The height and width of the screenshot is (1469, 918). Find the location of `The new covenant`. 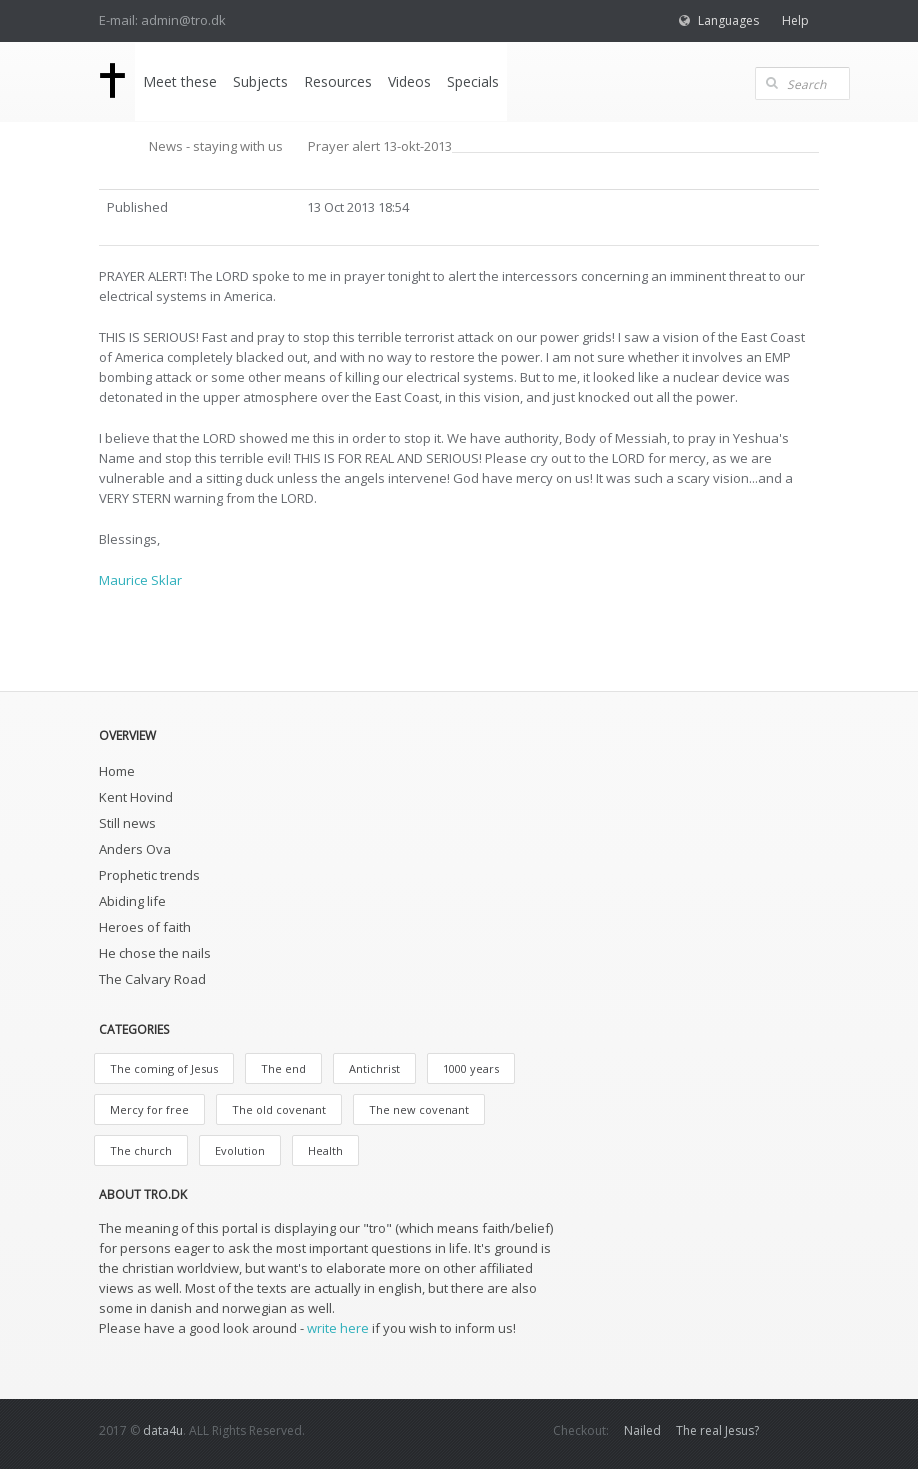

The new covenant is located at coordinates (419, 1109).